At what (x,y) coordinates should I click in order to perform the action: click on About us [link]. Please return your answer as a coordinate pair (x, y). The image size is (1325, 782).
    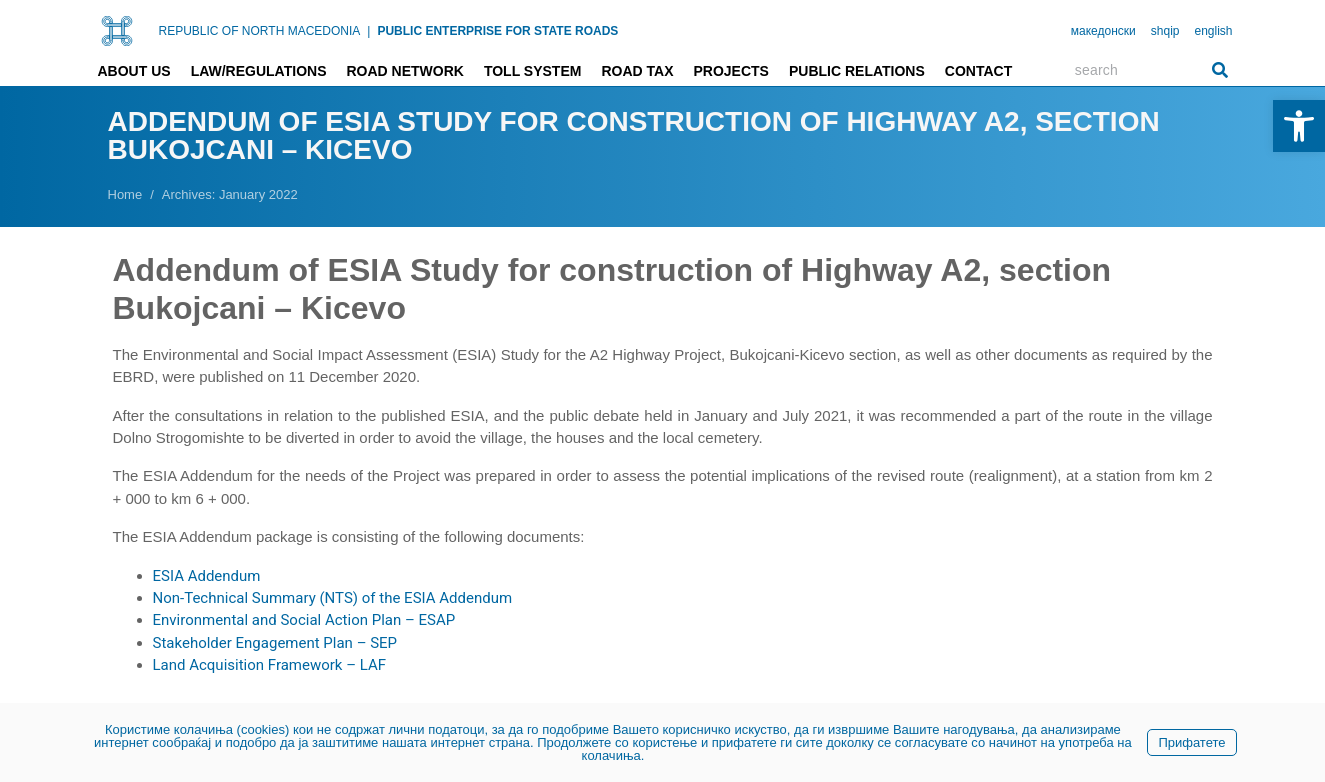
    Looking at the image, I should click on (134, 71).